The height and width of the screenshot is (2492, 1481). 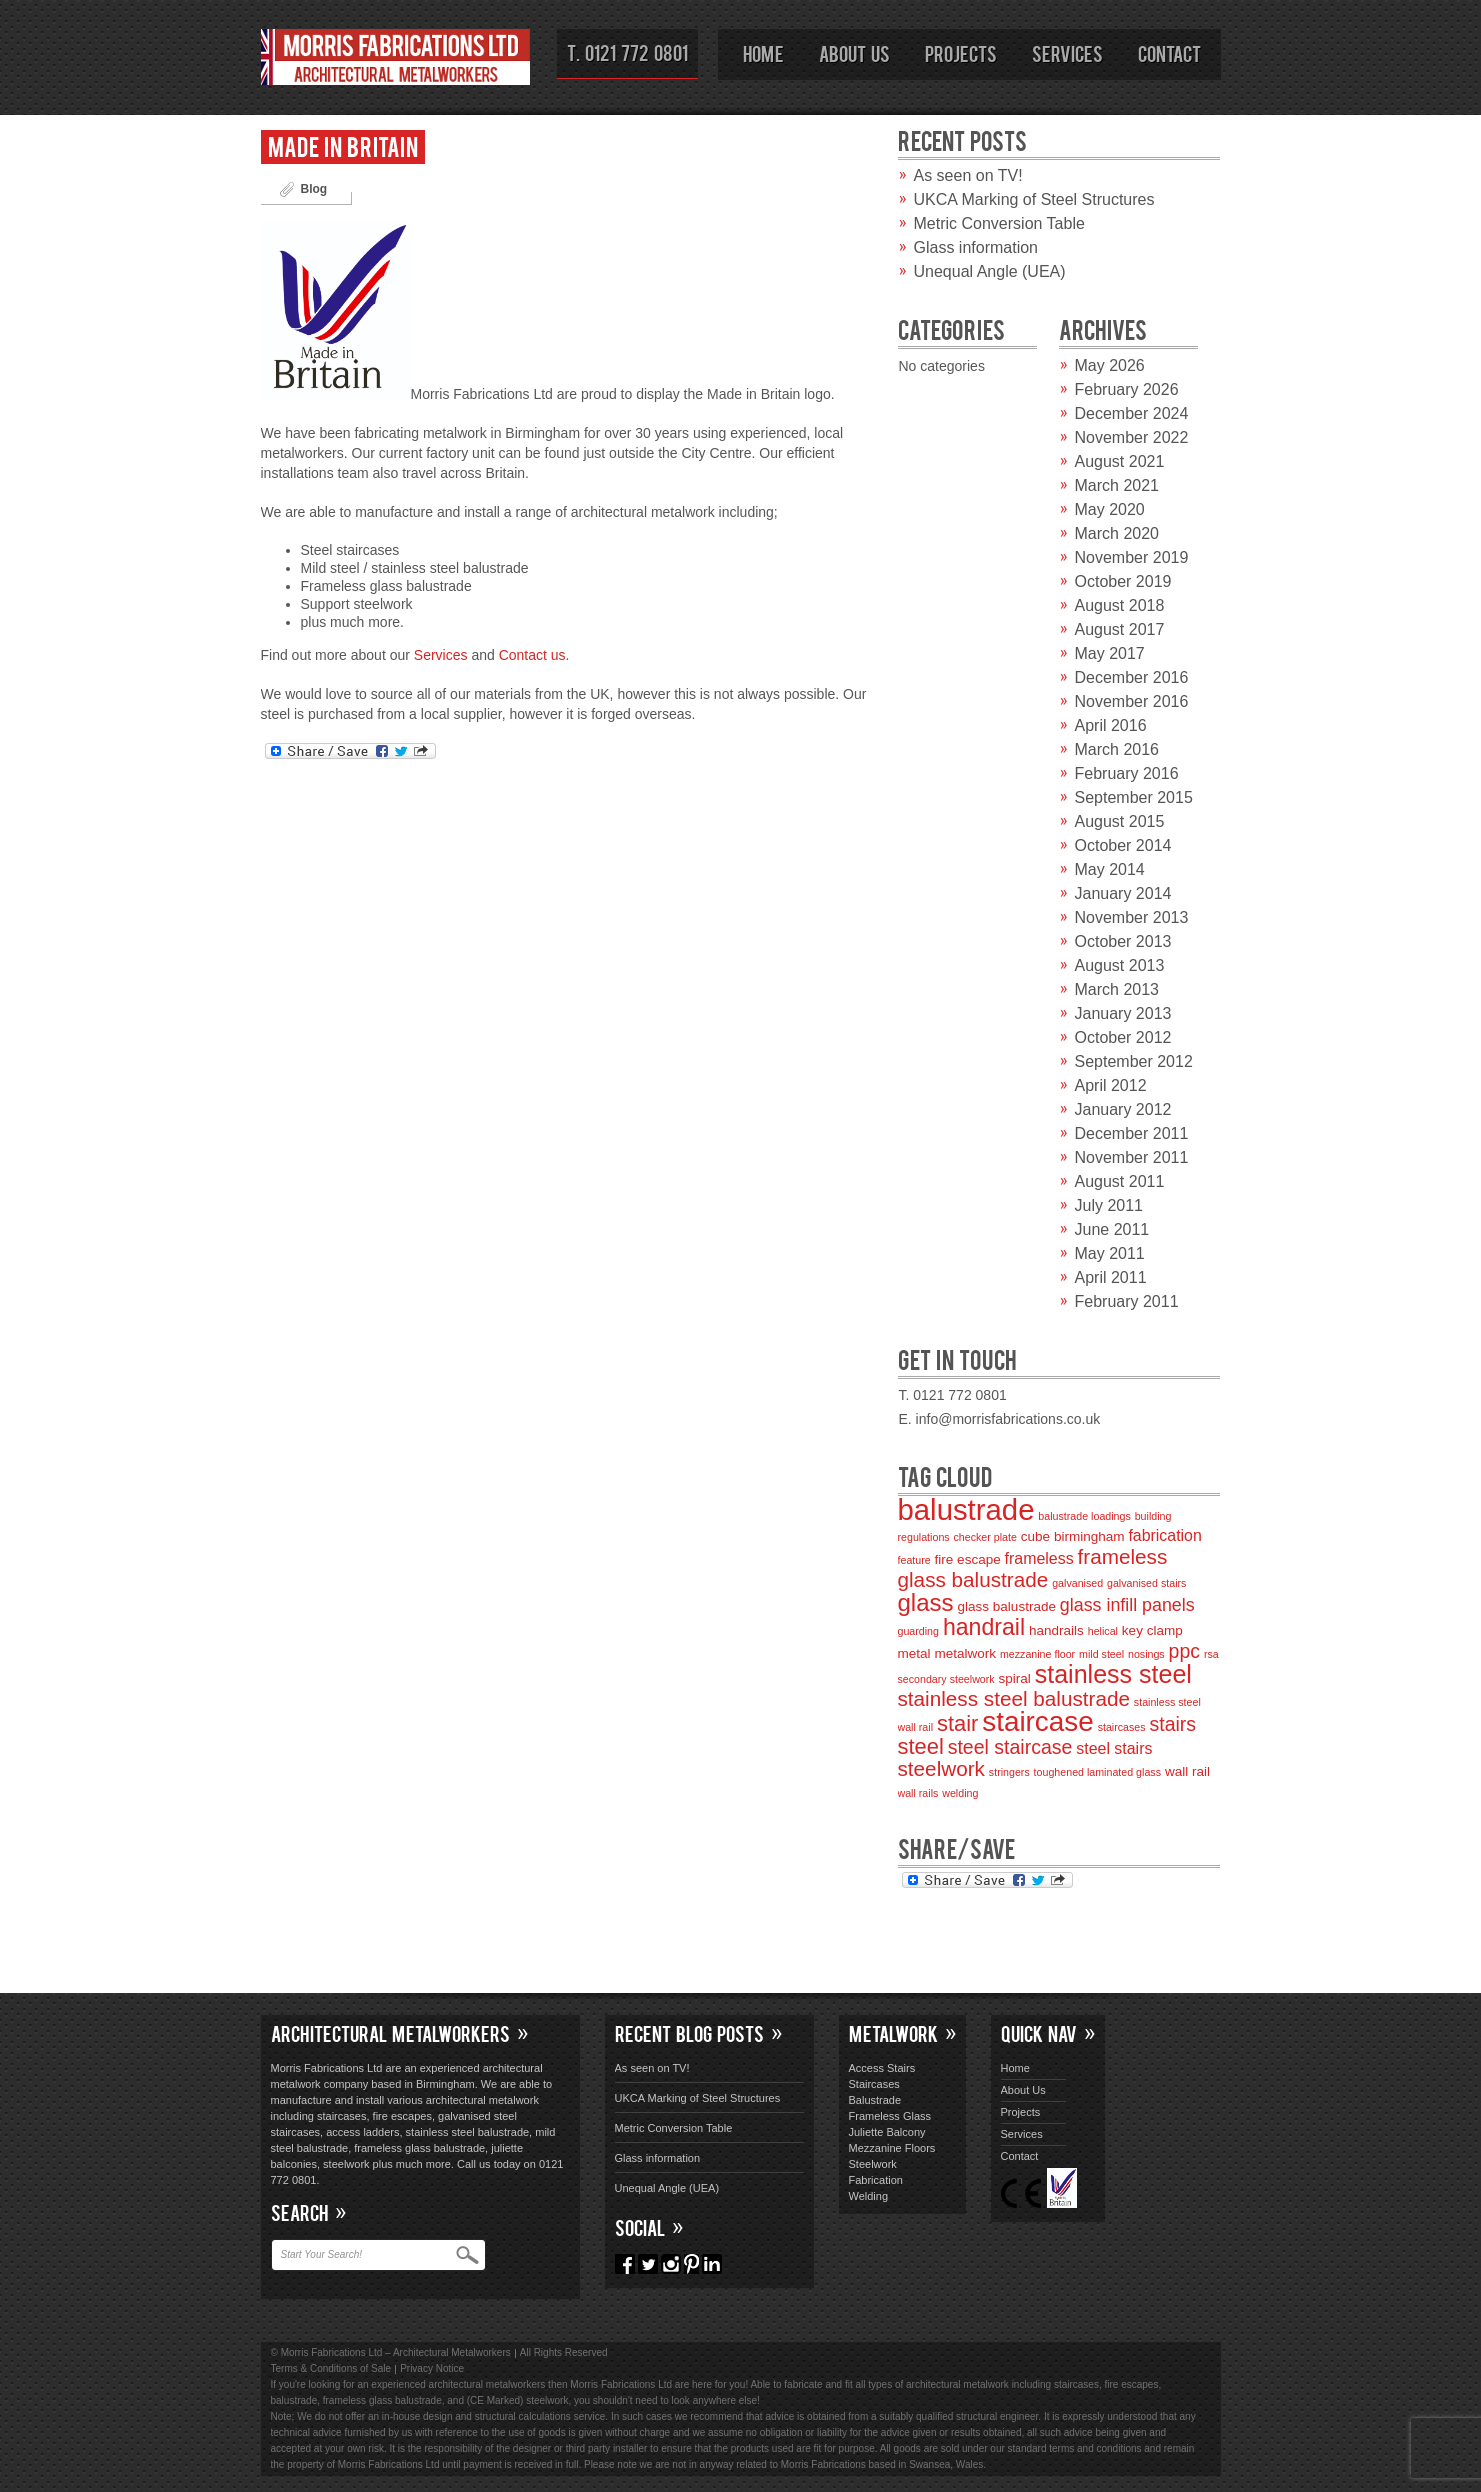 I want to click on Contact us, so click(x=532, y=655).